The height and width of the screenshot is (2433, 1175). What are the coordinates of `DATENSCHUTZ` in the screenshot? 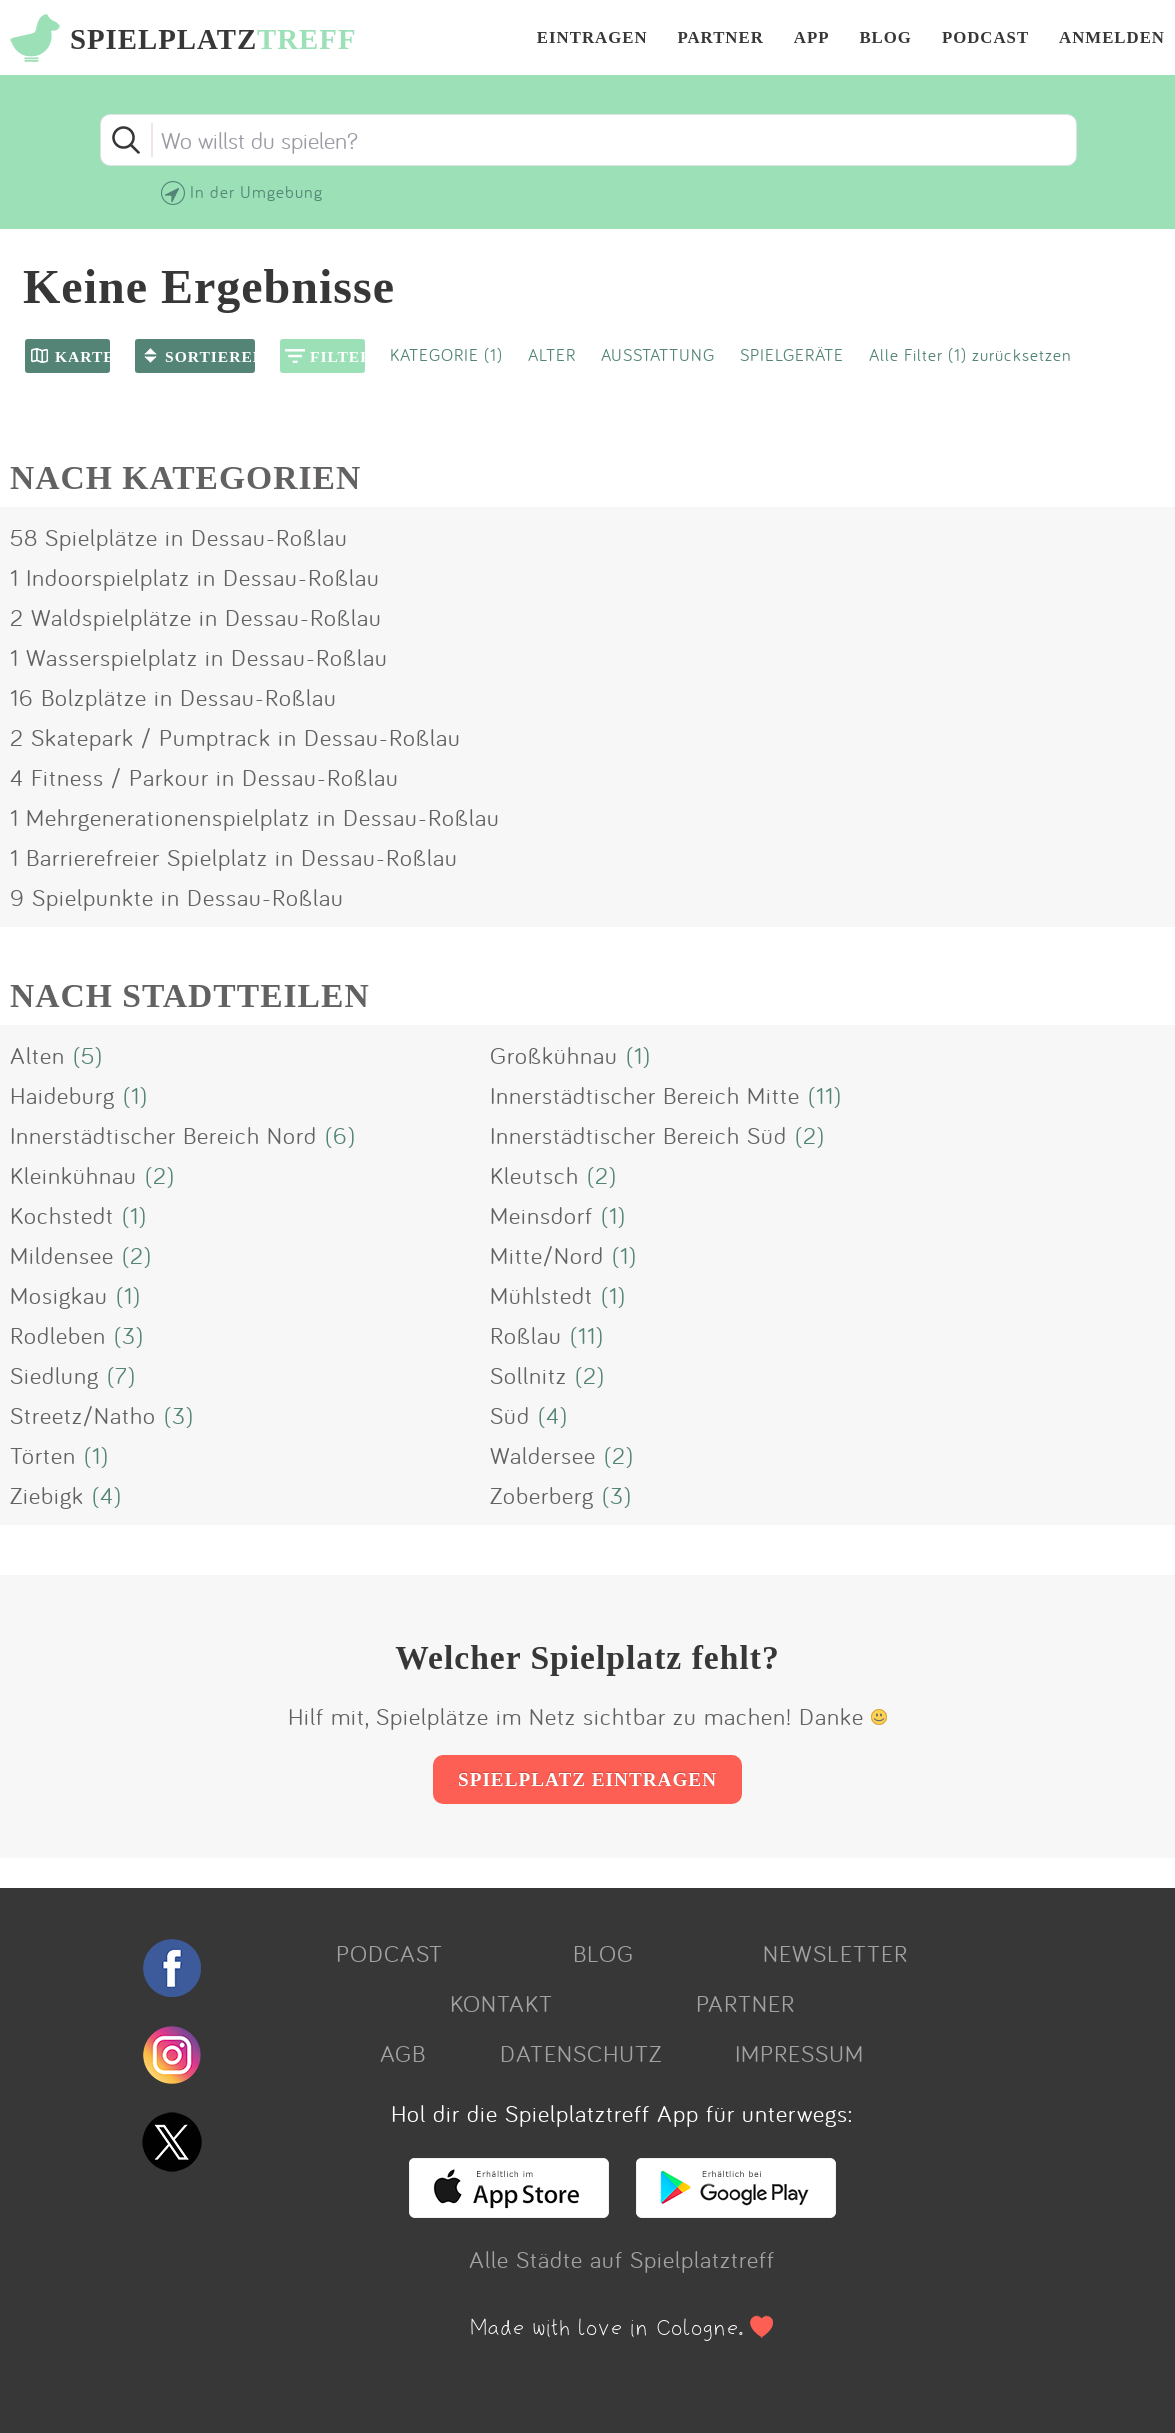 It's located at (581, 2053).